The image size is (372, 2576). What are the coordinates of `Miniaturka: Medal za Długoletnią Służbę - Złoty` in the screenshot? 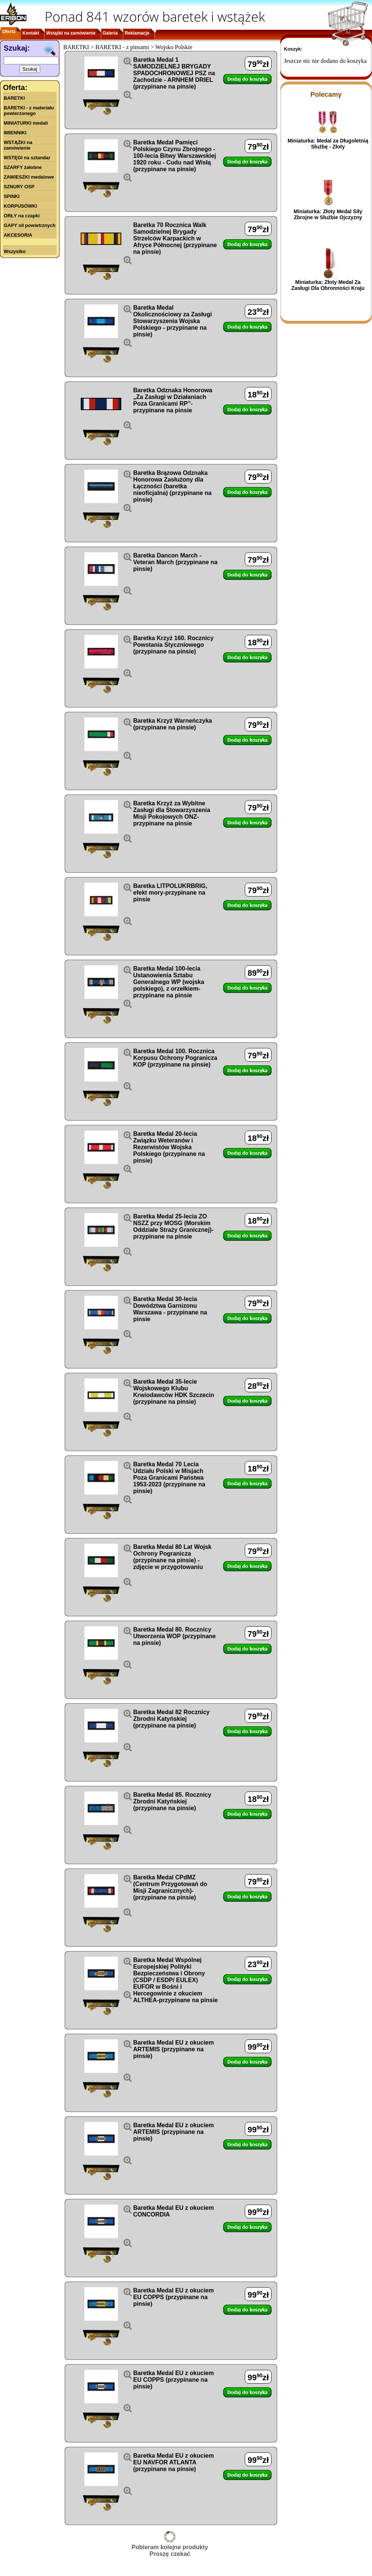 It's located at (328, 144).